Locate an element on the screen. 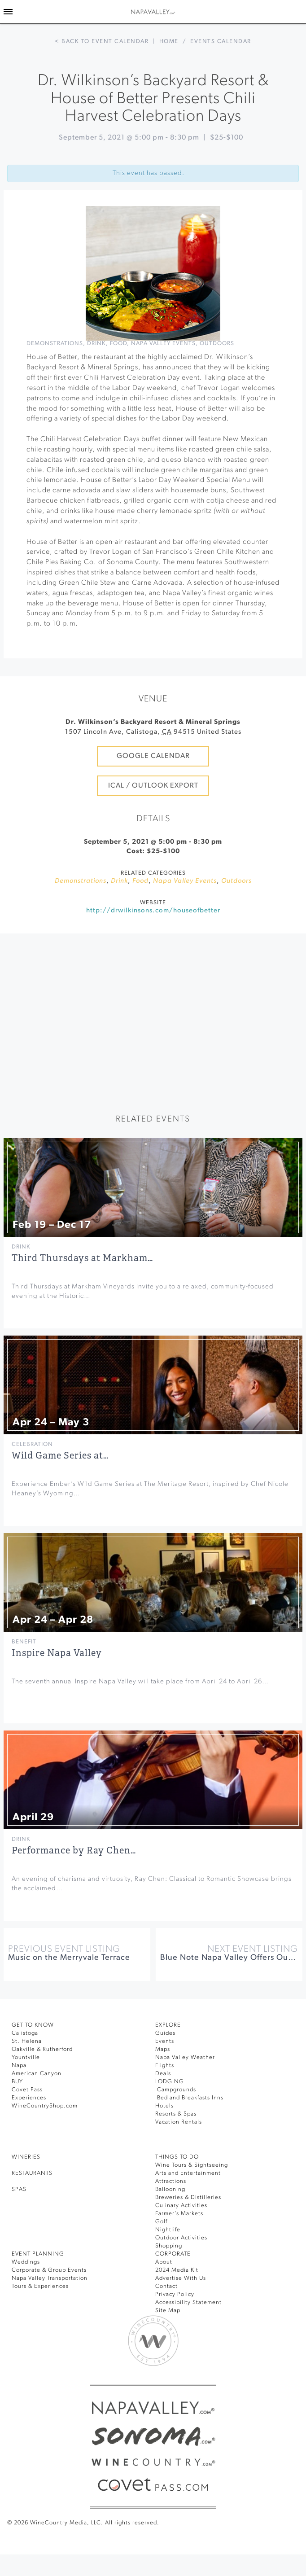 The height and width of the screenshot is (2576, 306). Bed and Breakfasts Inns is located at coordinates (189, 2098).